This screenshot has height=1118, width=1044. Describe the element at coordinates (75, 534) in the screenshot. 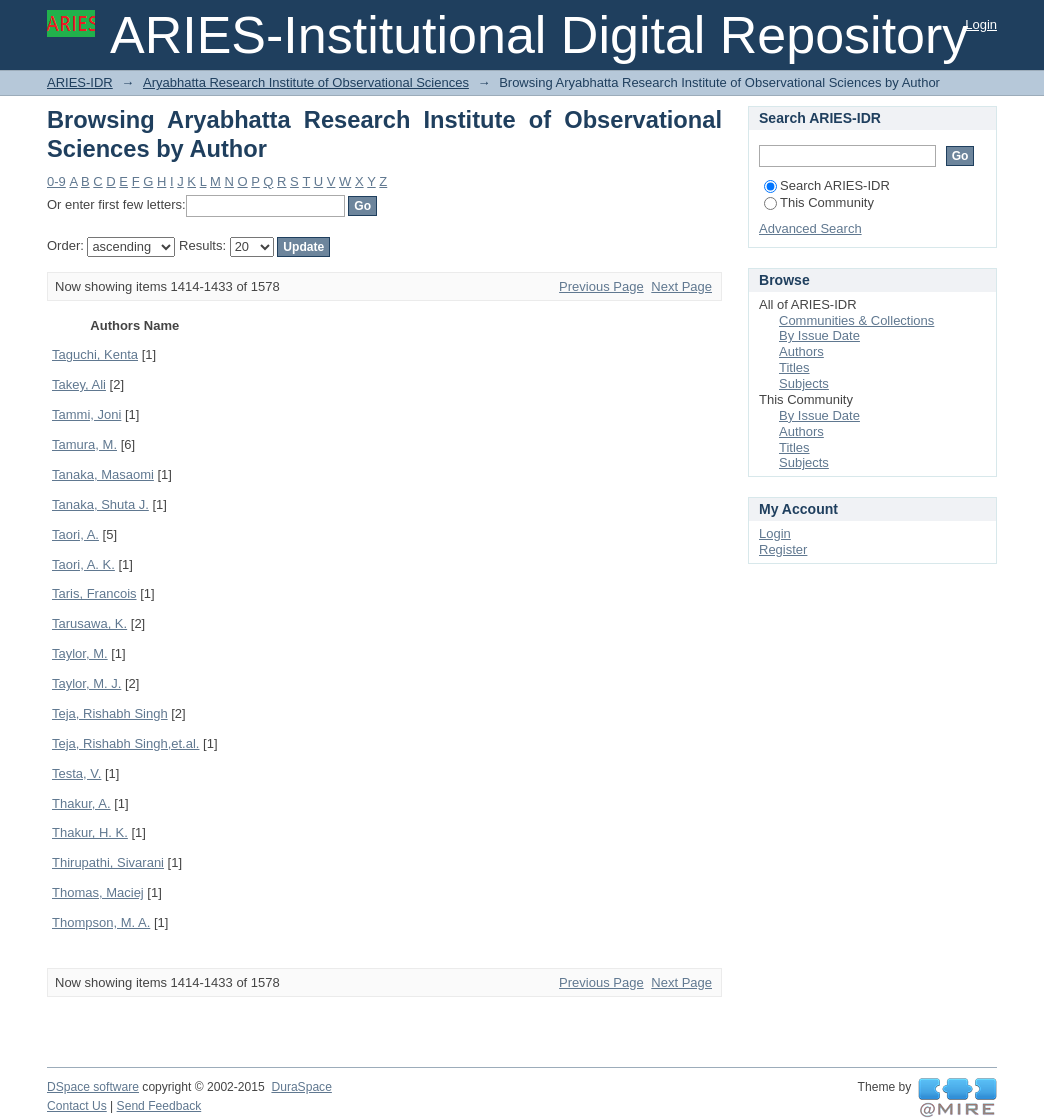

I see `Taori, A.` at that location.